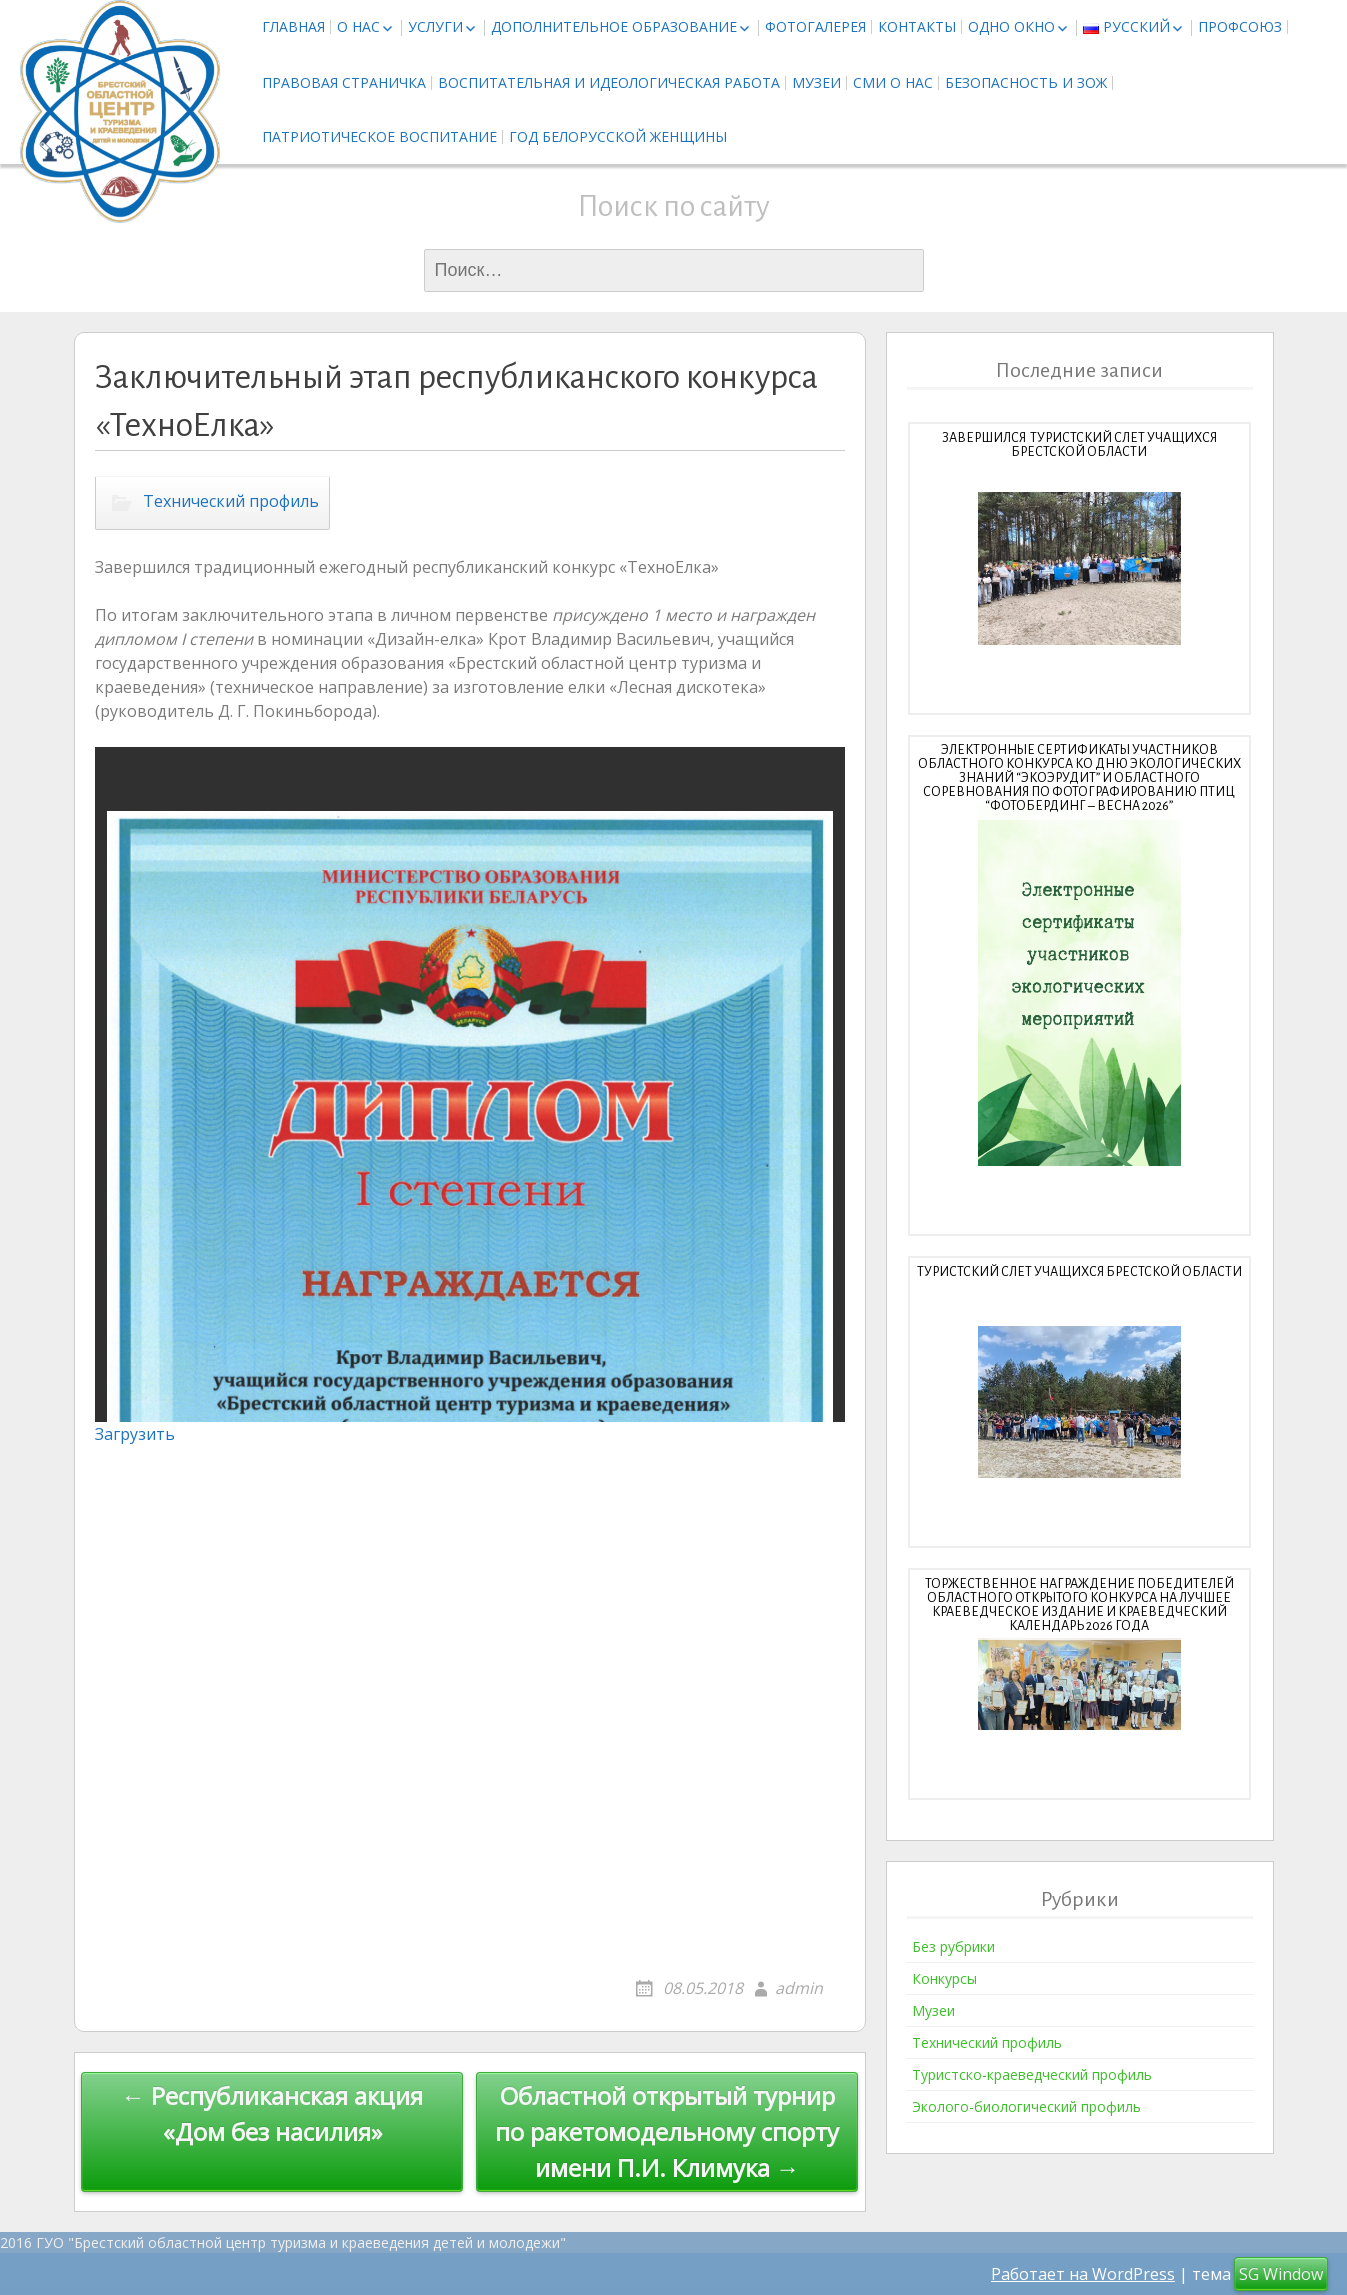 This screenshot has width=1347, height=2295. What do you see at coordinates (1032, 2074) in the screenshot?
I see `Туристско-краеведческий профиль` at bounding box center [1032, 2074].